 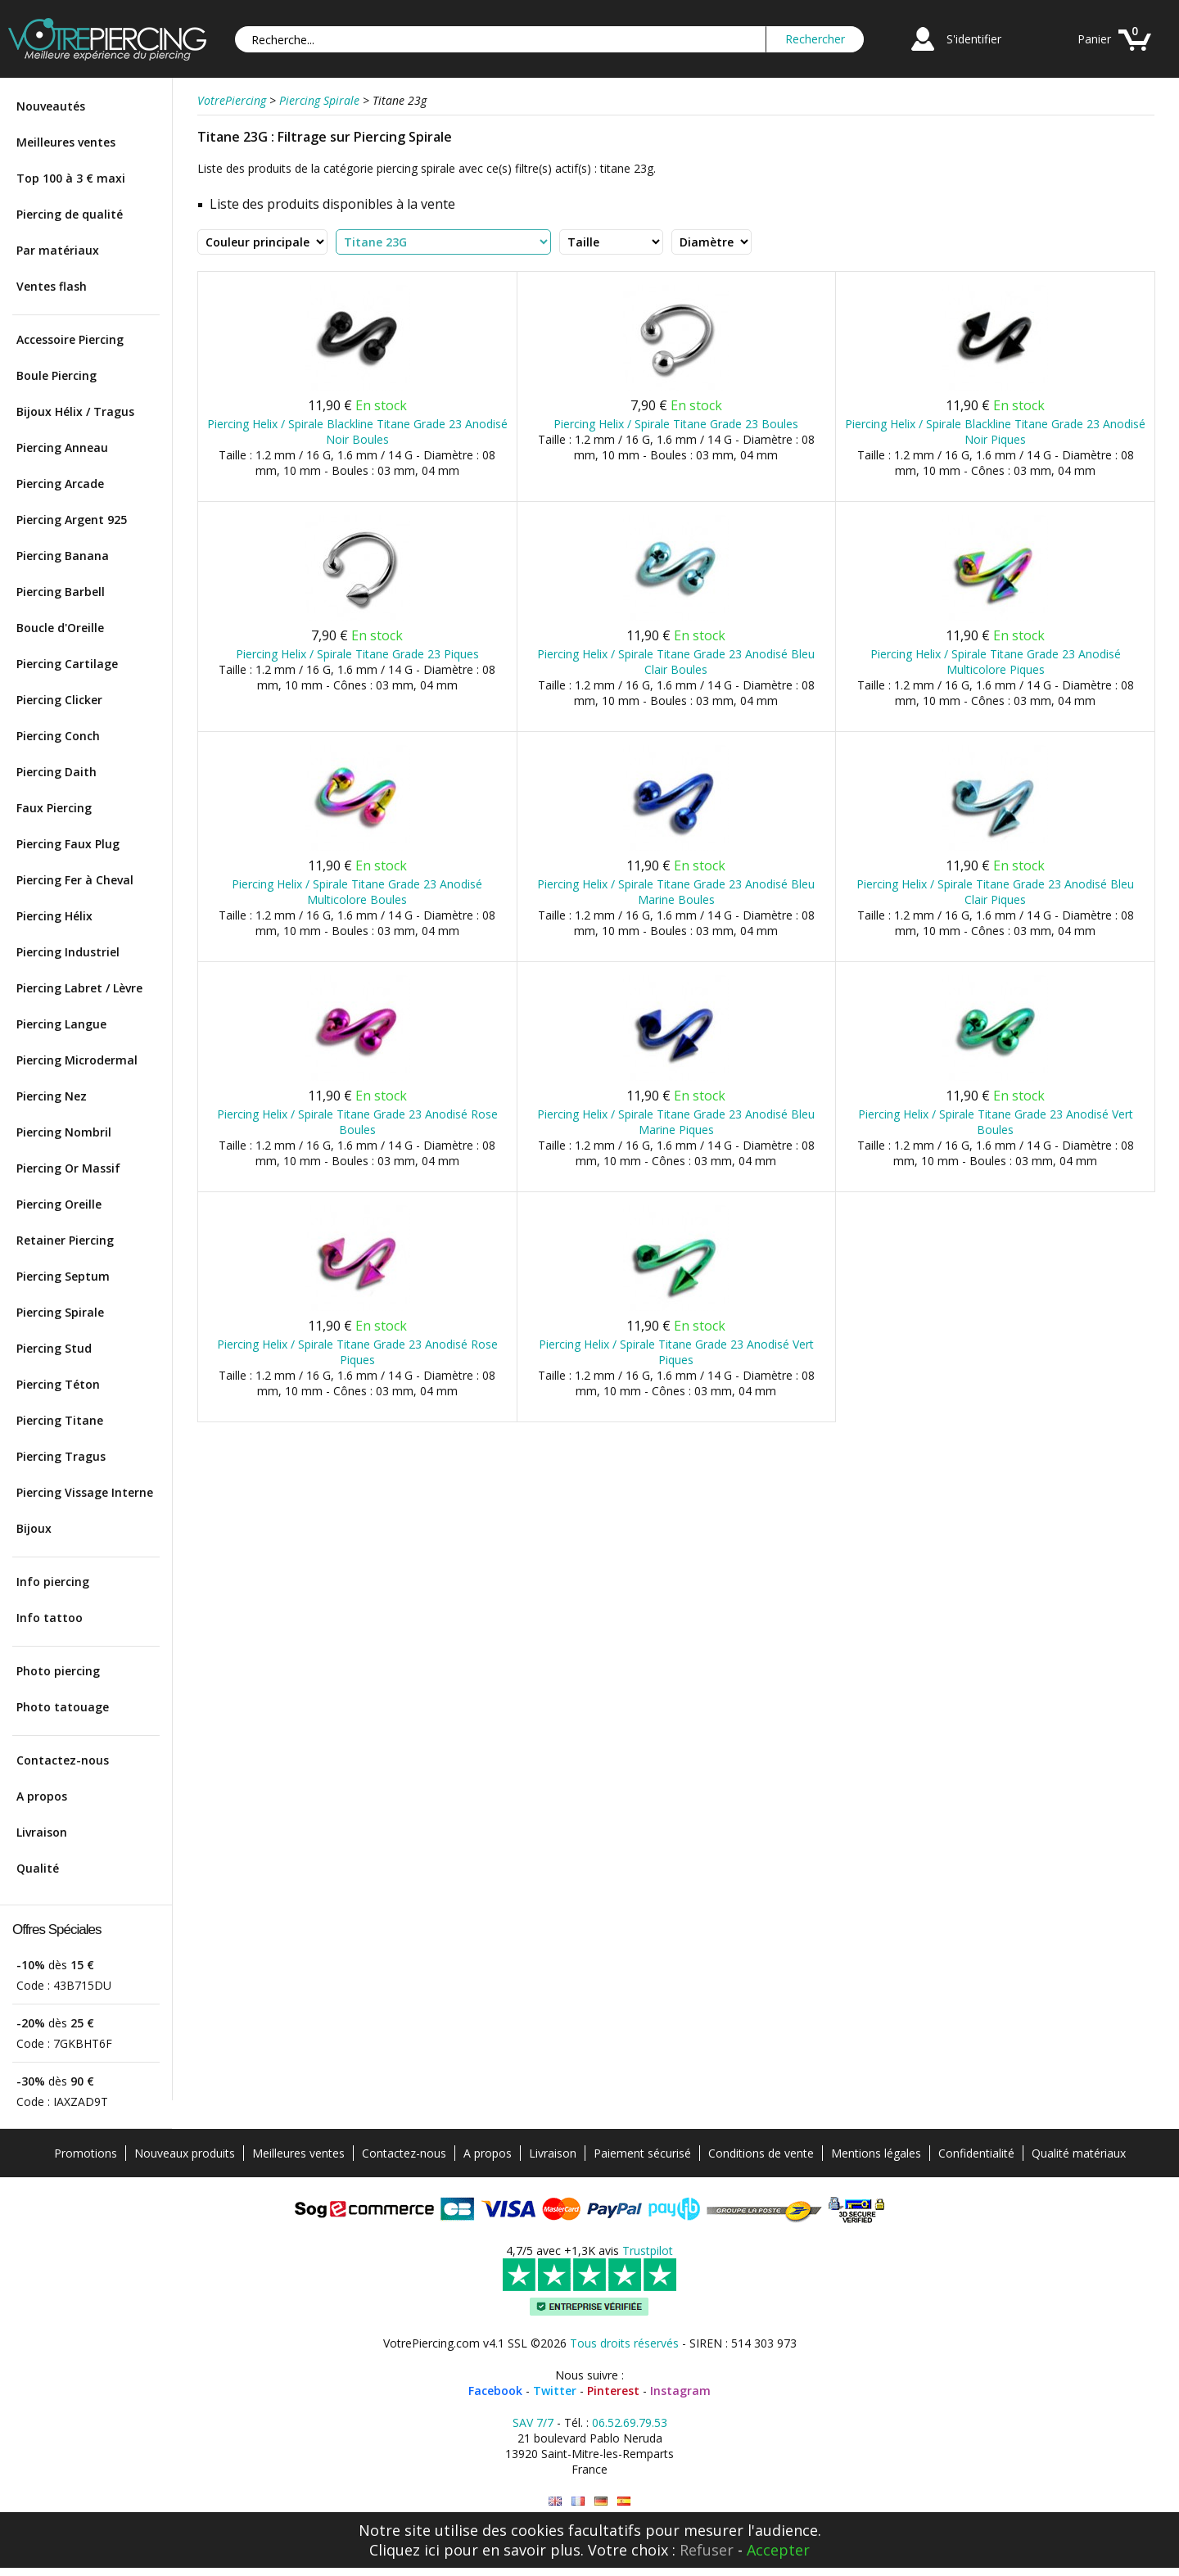 What do you see at coordinates (184, 2153) in the screenshot?
I see `Nouveaux produits` at bounding box center [184, 2153].